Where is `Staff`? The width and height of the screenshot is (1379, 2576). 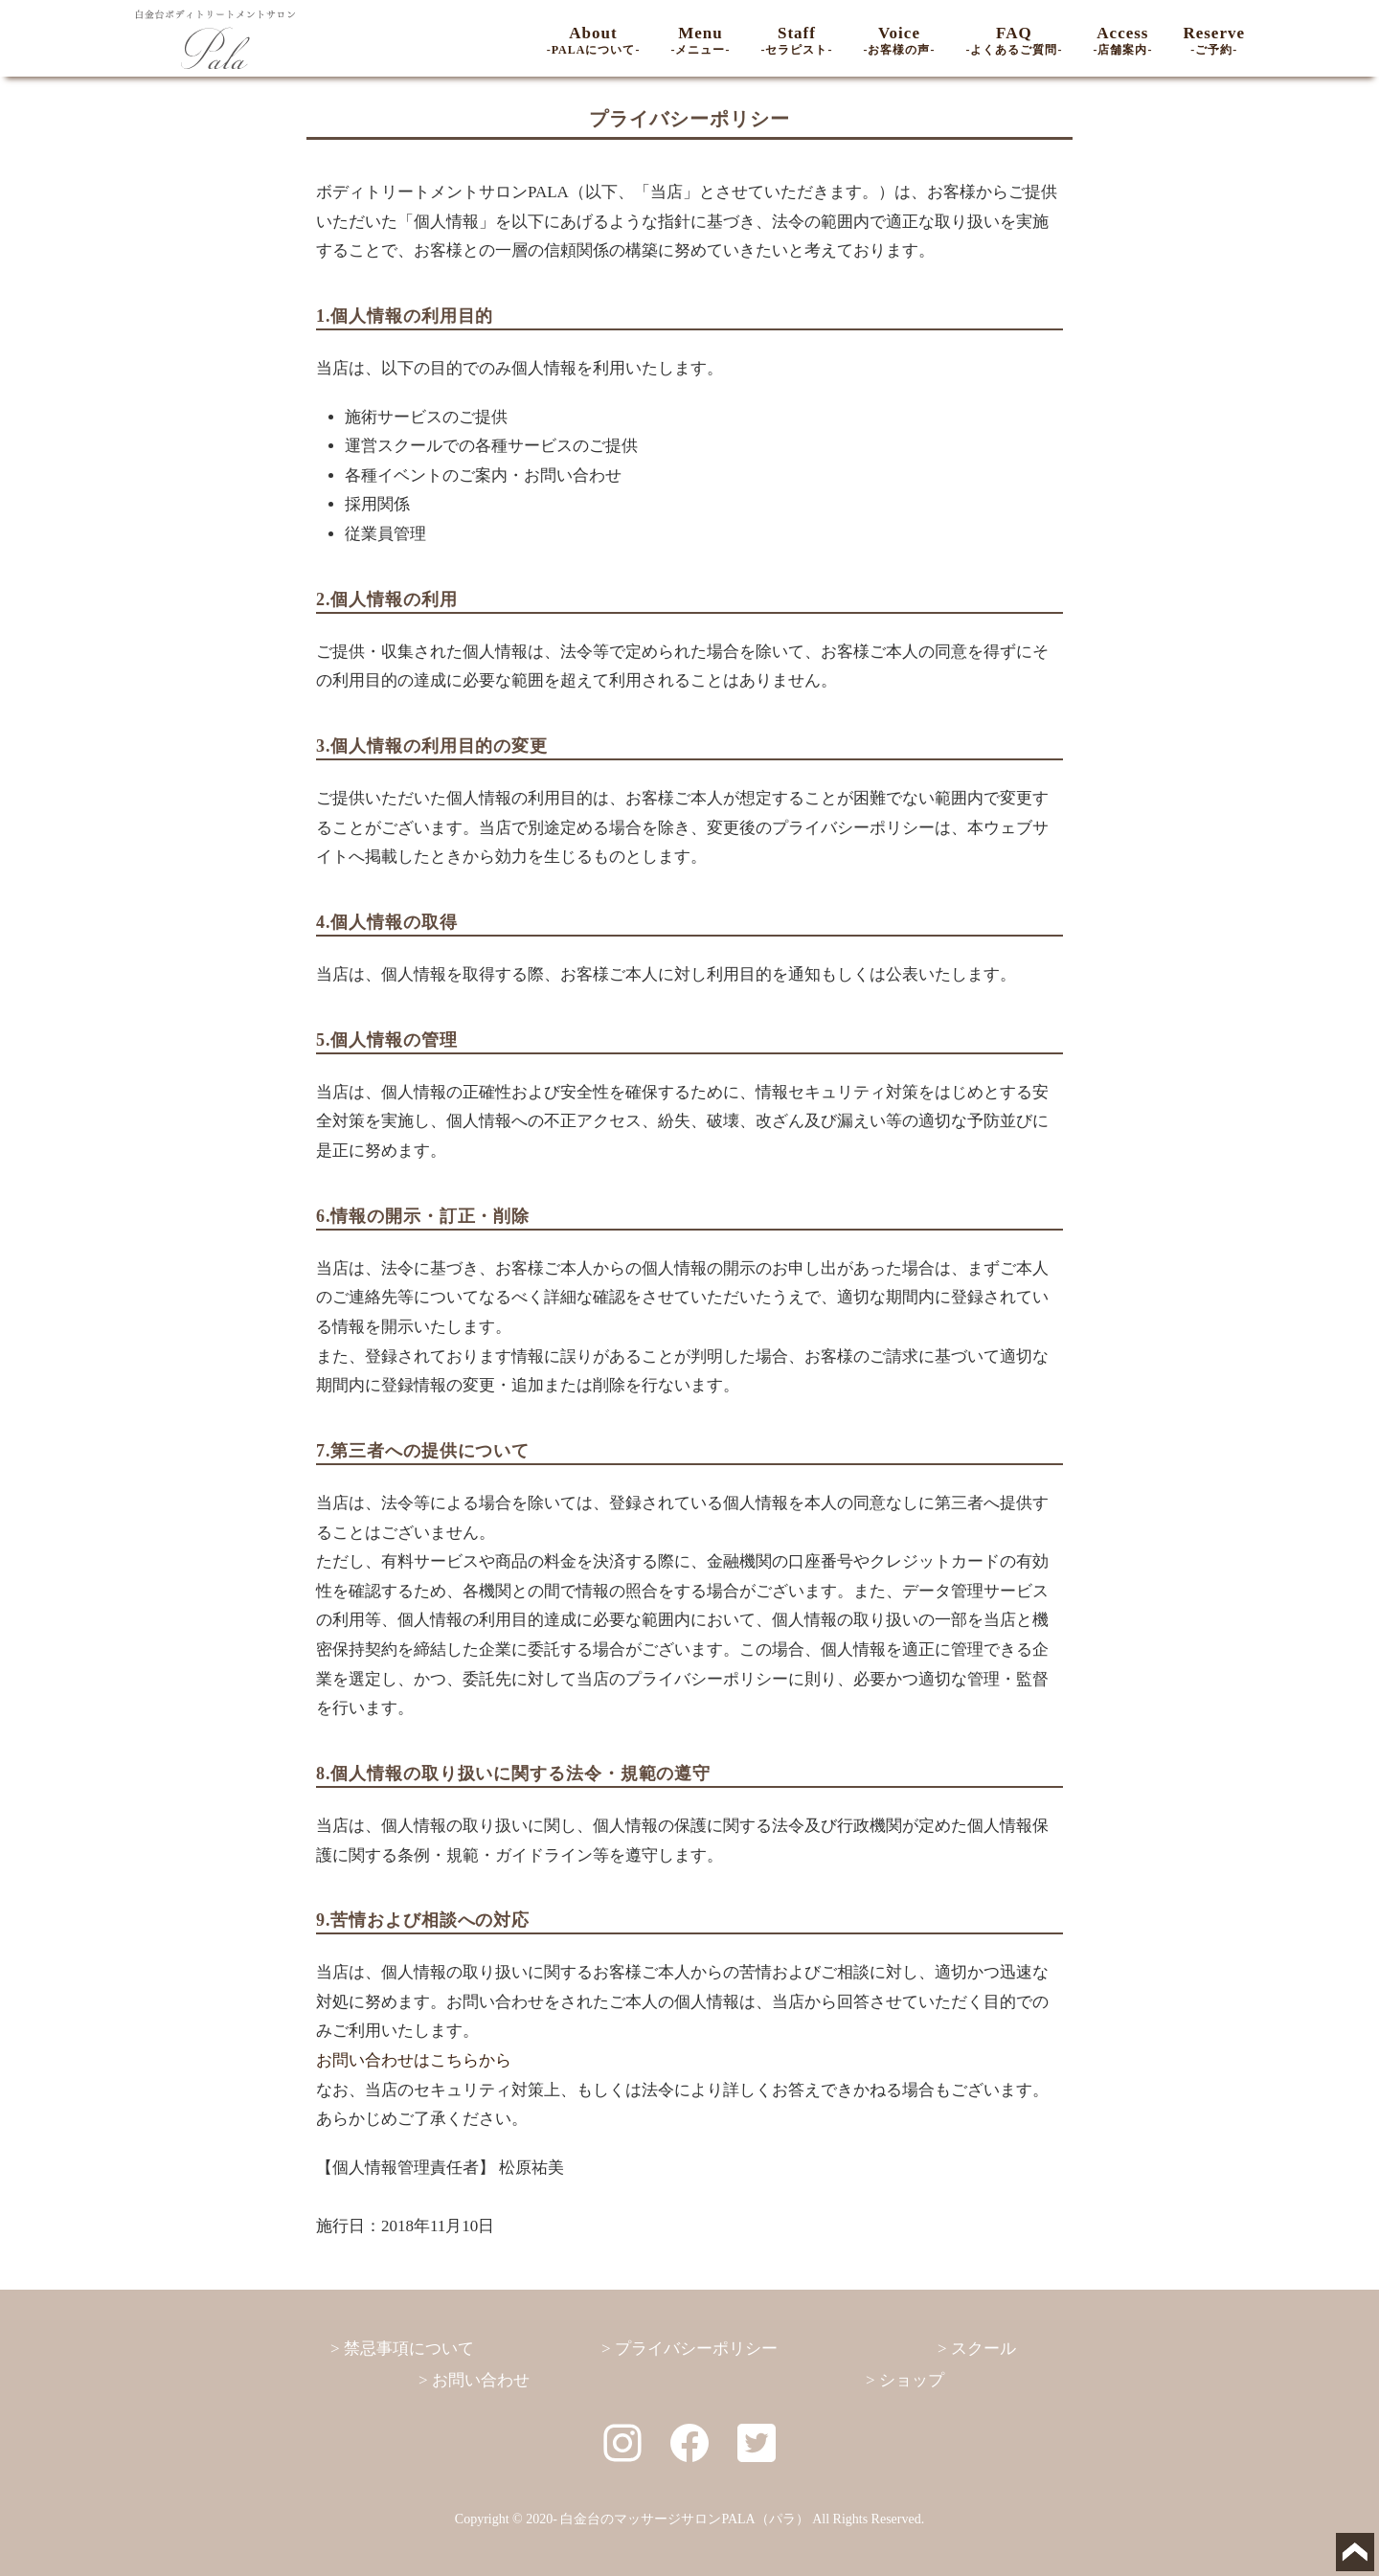
Staff is located at coordinates (796, 40).